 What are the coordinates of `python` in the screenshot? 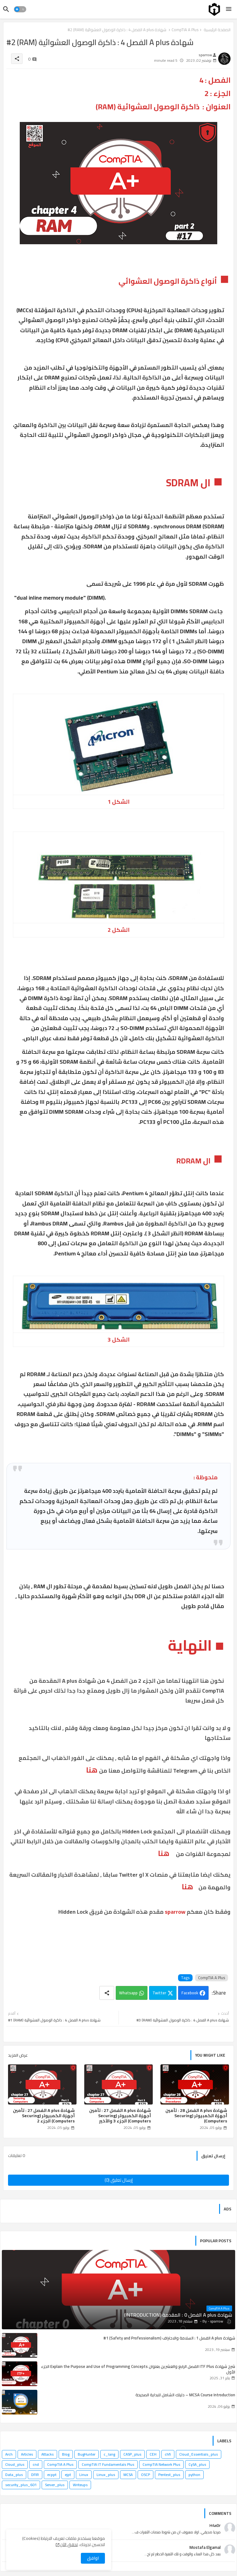 It's located at (194, 2474).